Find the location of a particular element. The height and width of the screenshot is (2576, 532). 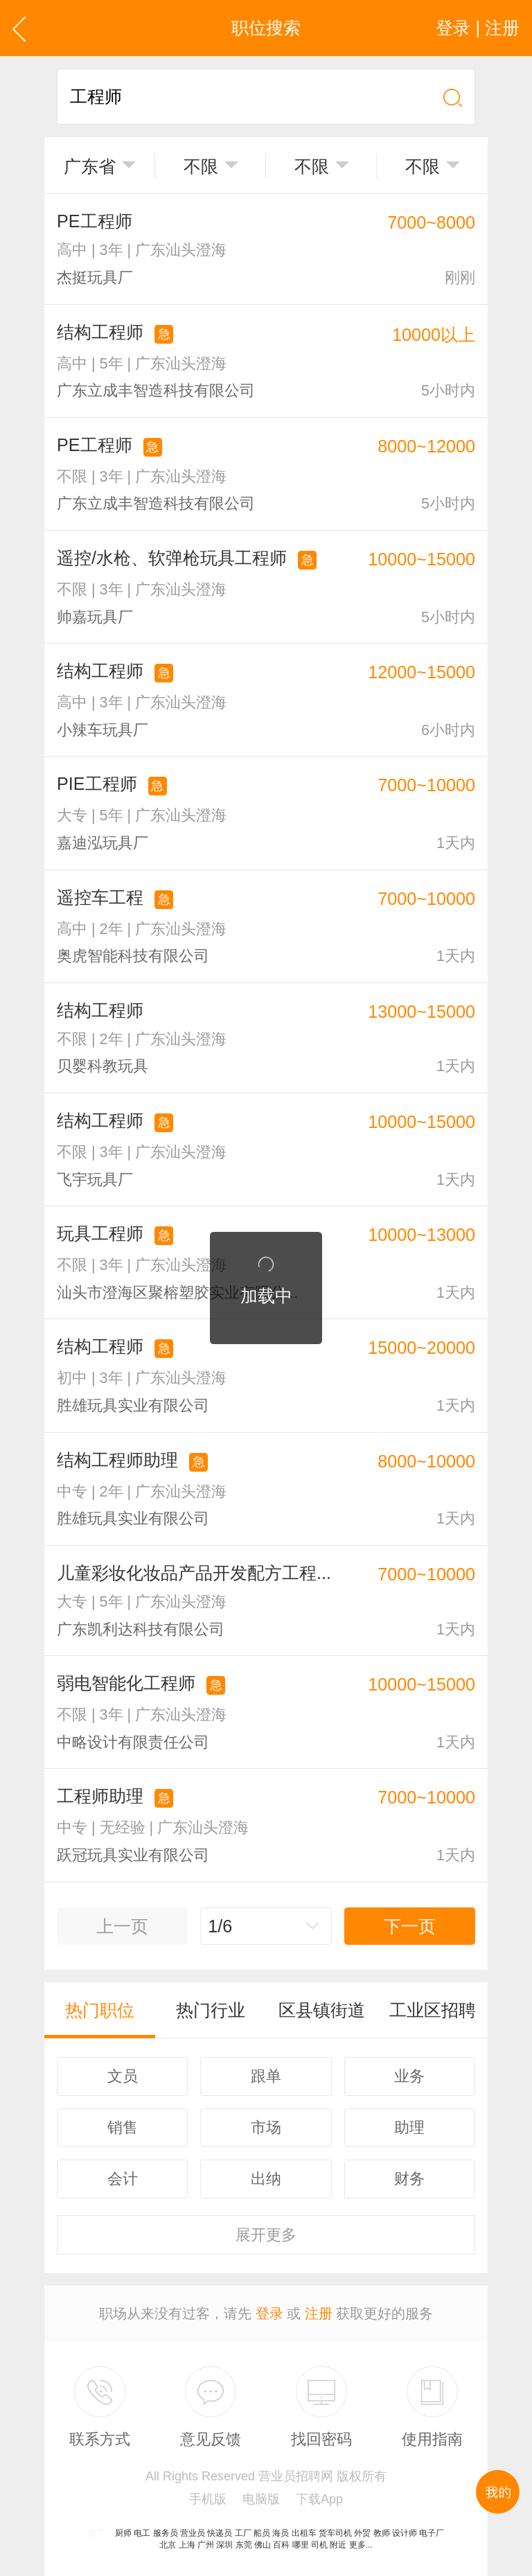

广州 is located at coordinates (205, 2545).